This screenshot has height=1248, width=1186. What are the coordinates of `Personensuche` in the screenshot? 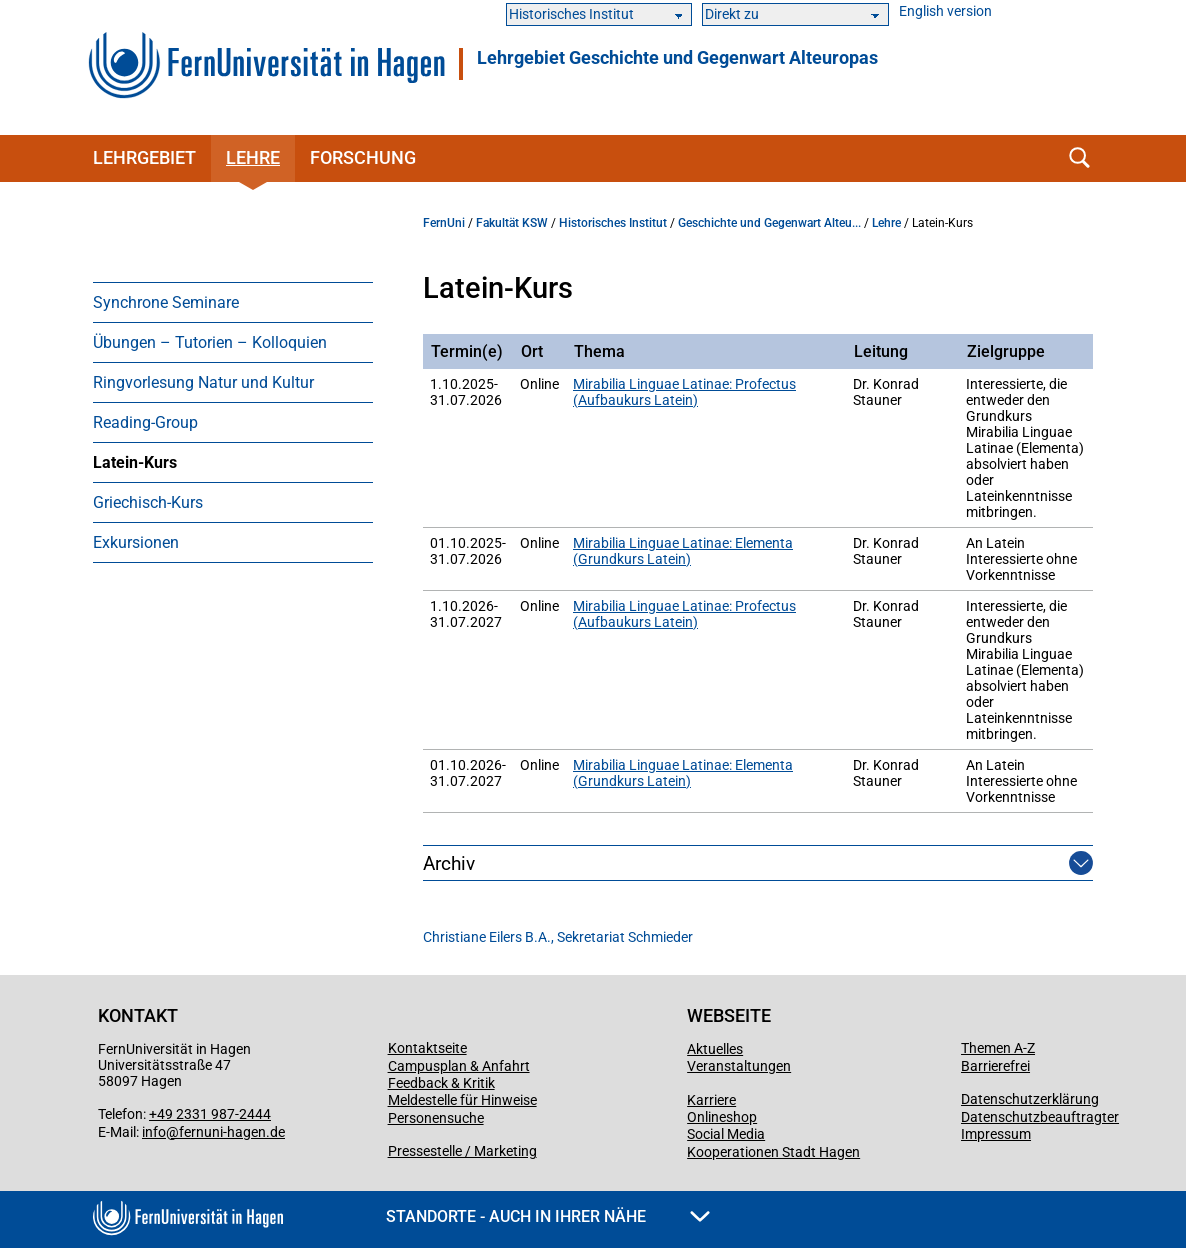 It's located at (436, 1118).